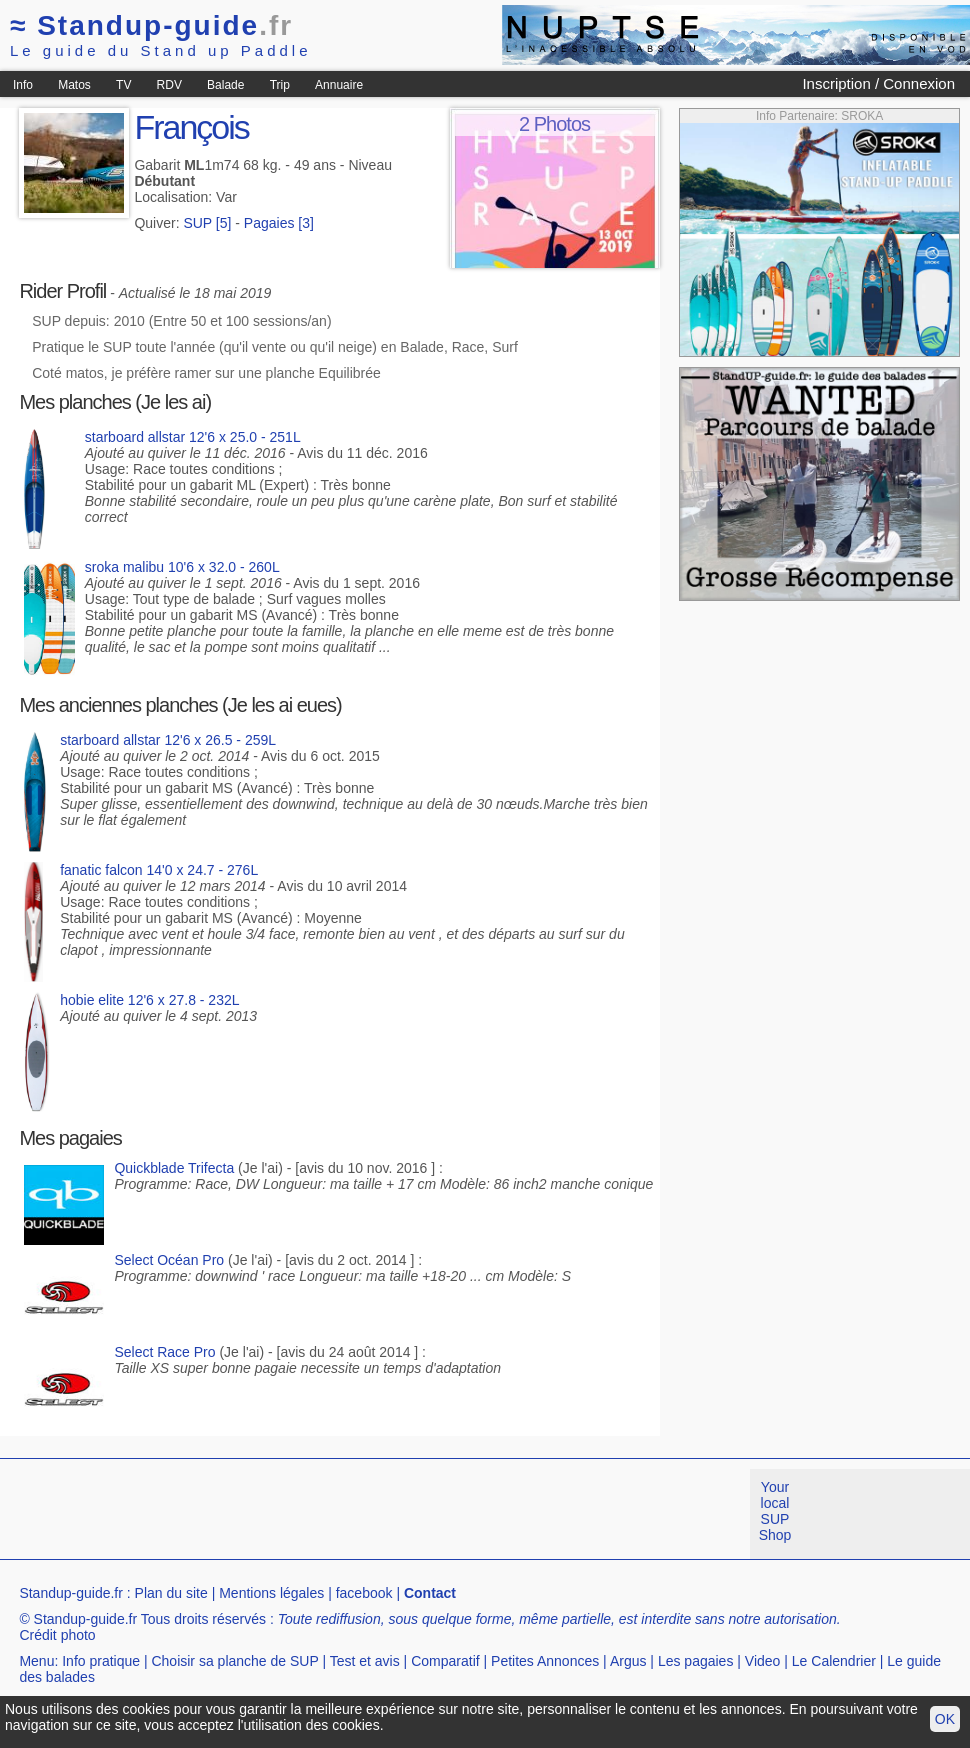 This screenshot has height=1748, width=970. I want to click on Argus, so click(628, 1661).